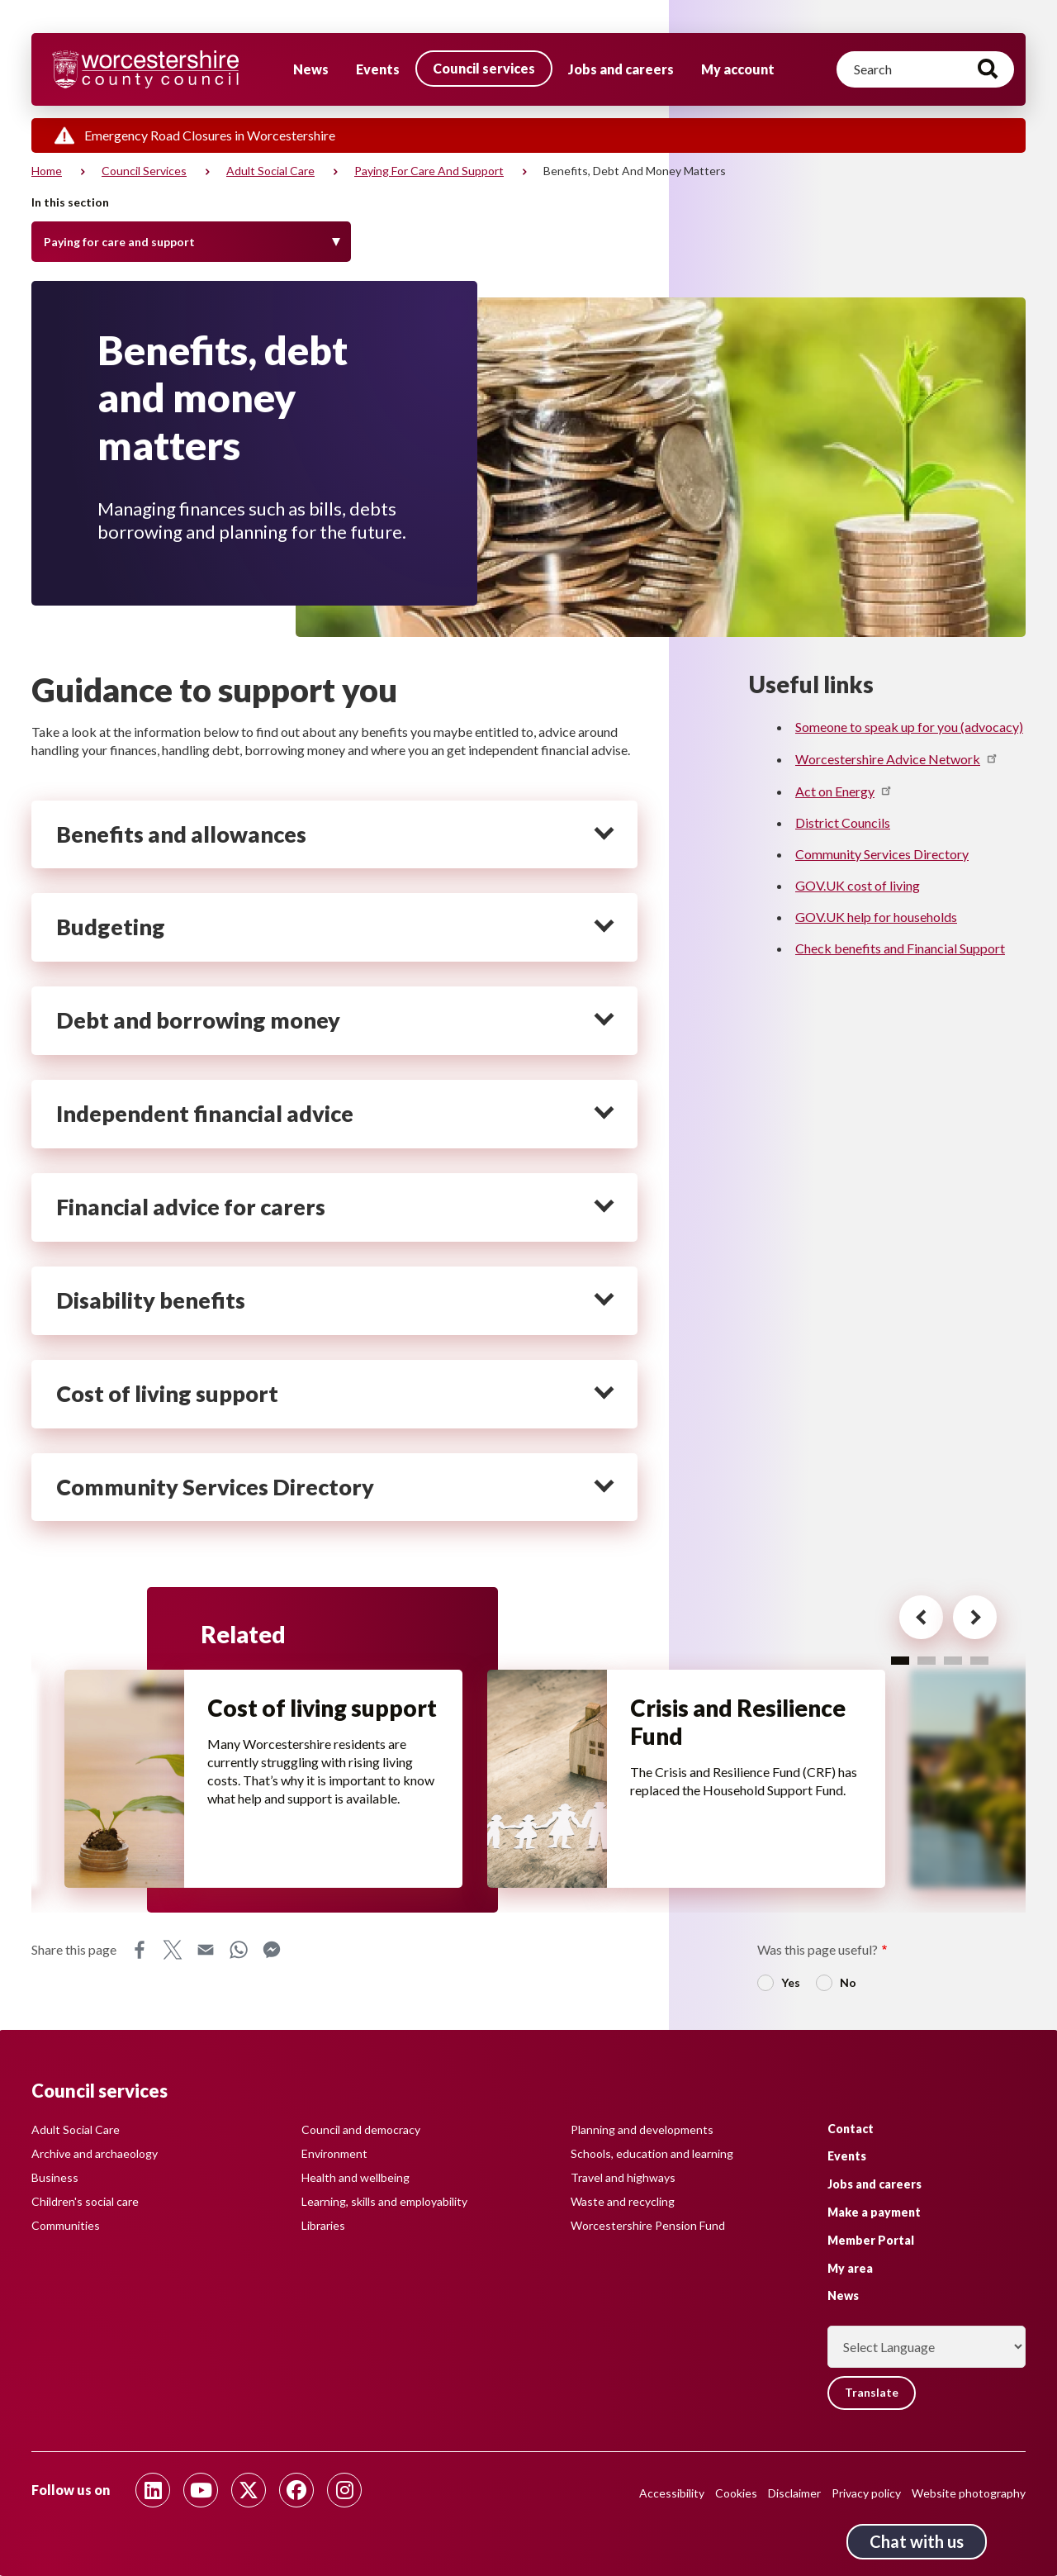 The image size is (1057, 2576). I want to click on Cost of living support, so click(278, 1722).